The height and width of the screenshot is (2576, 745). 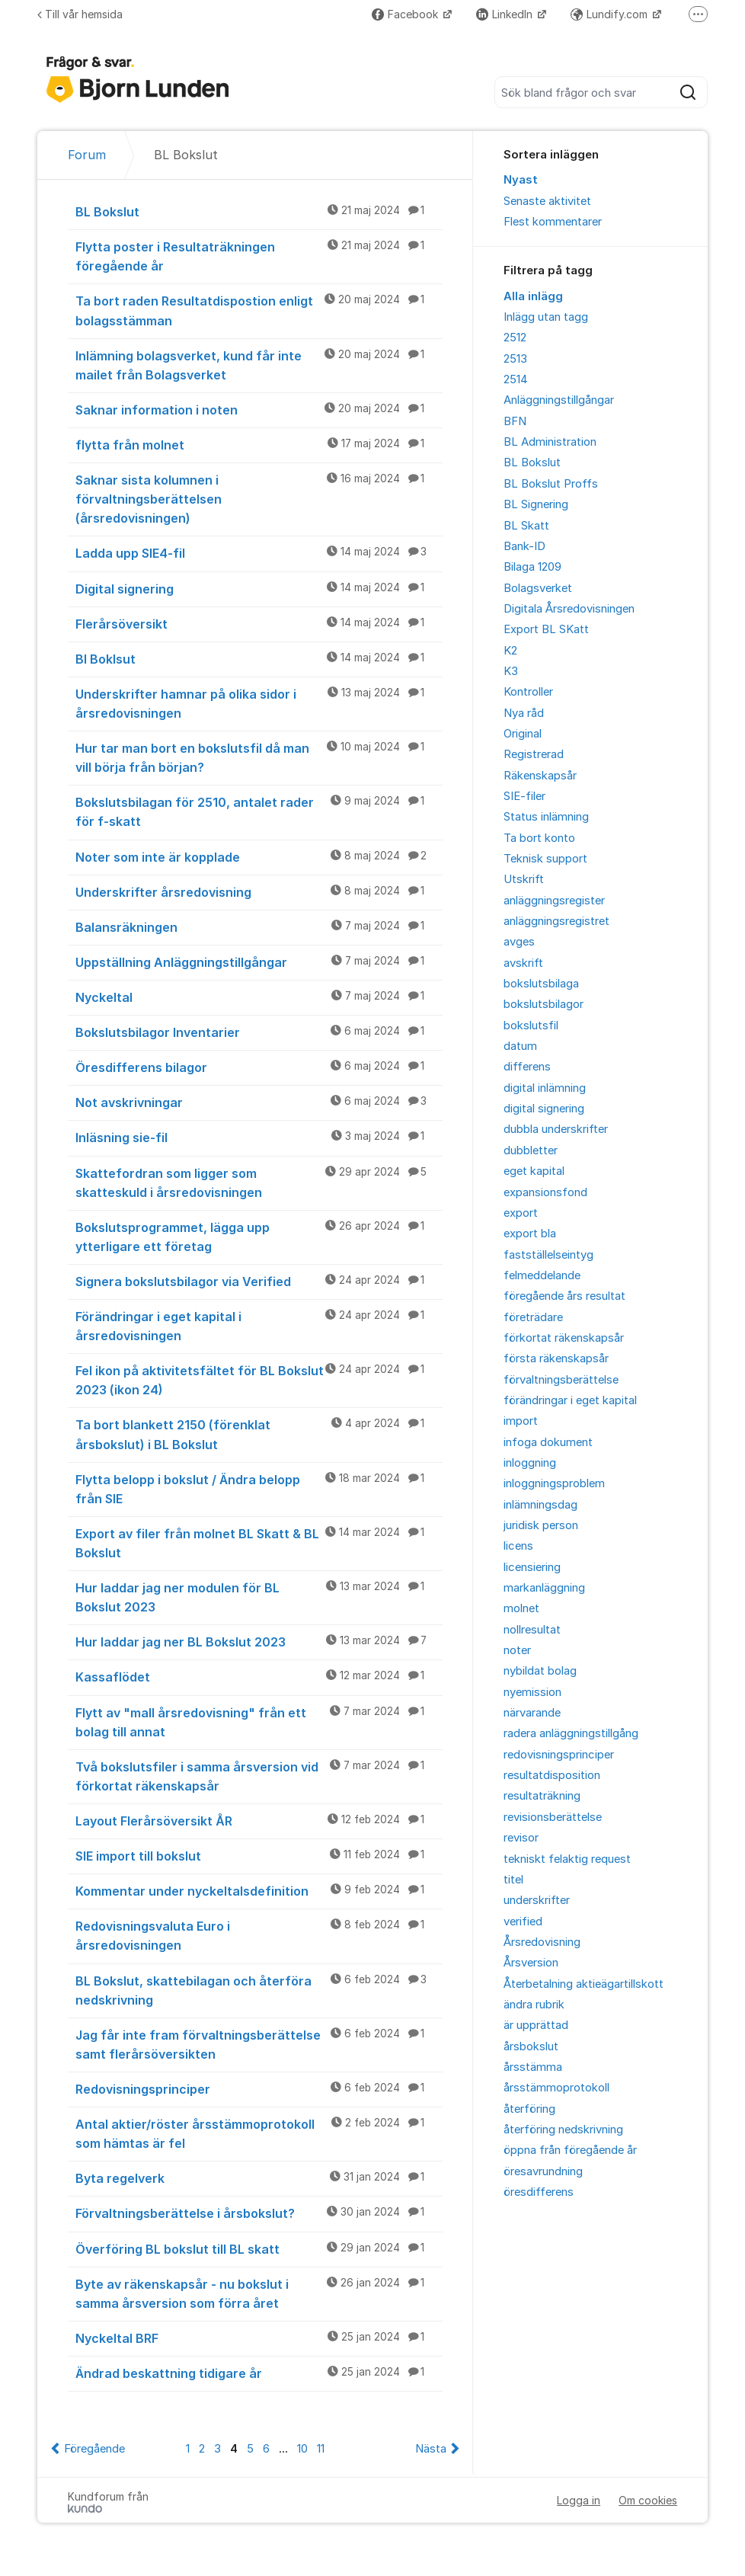 I want to click on Lundify.com, so click(x=611, y=14).